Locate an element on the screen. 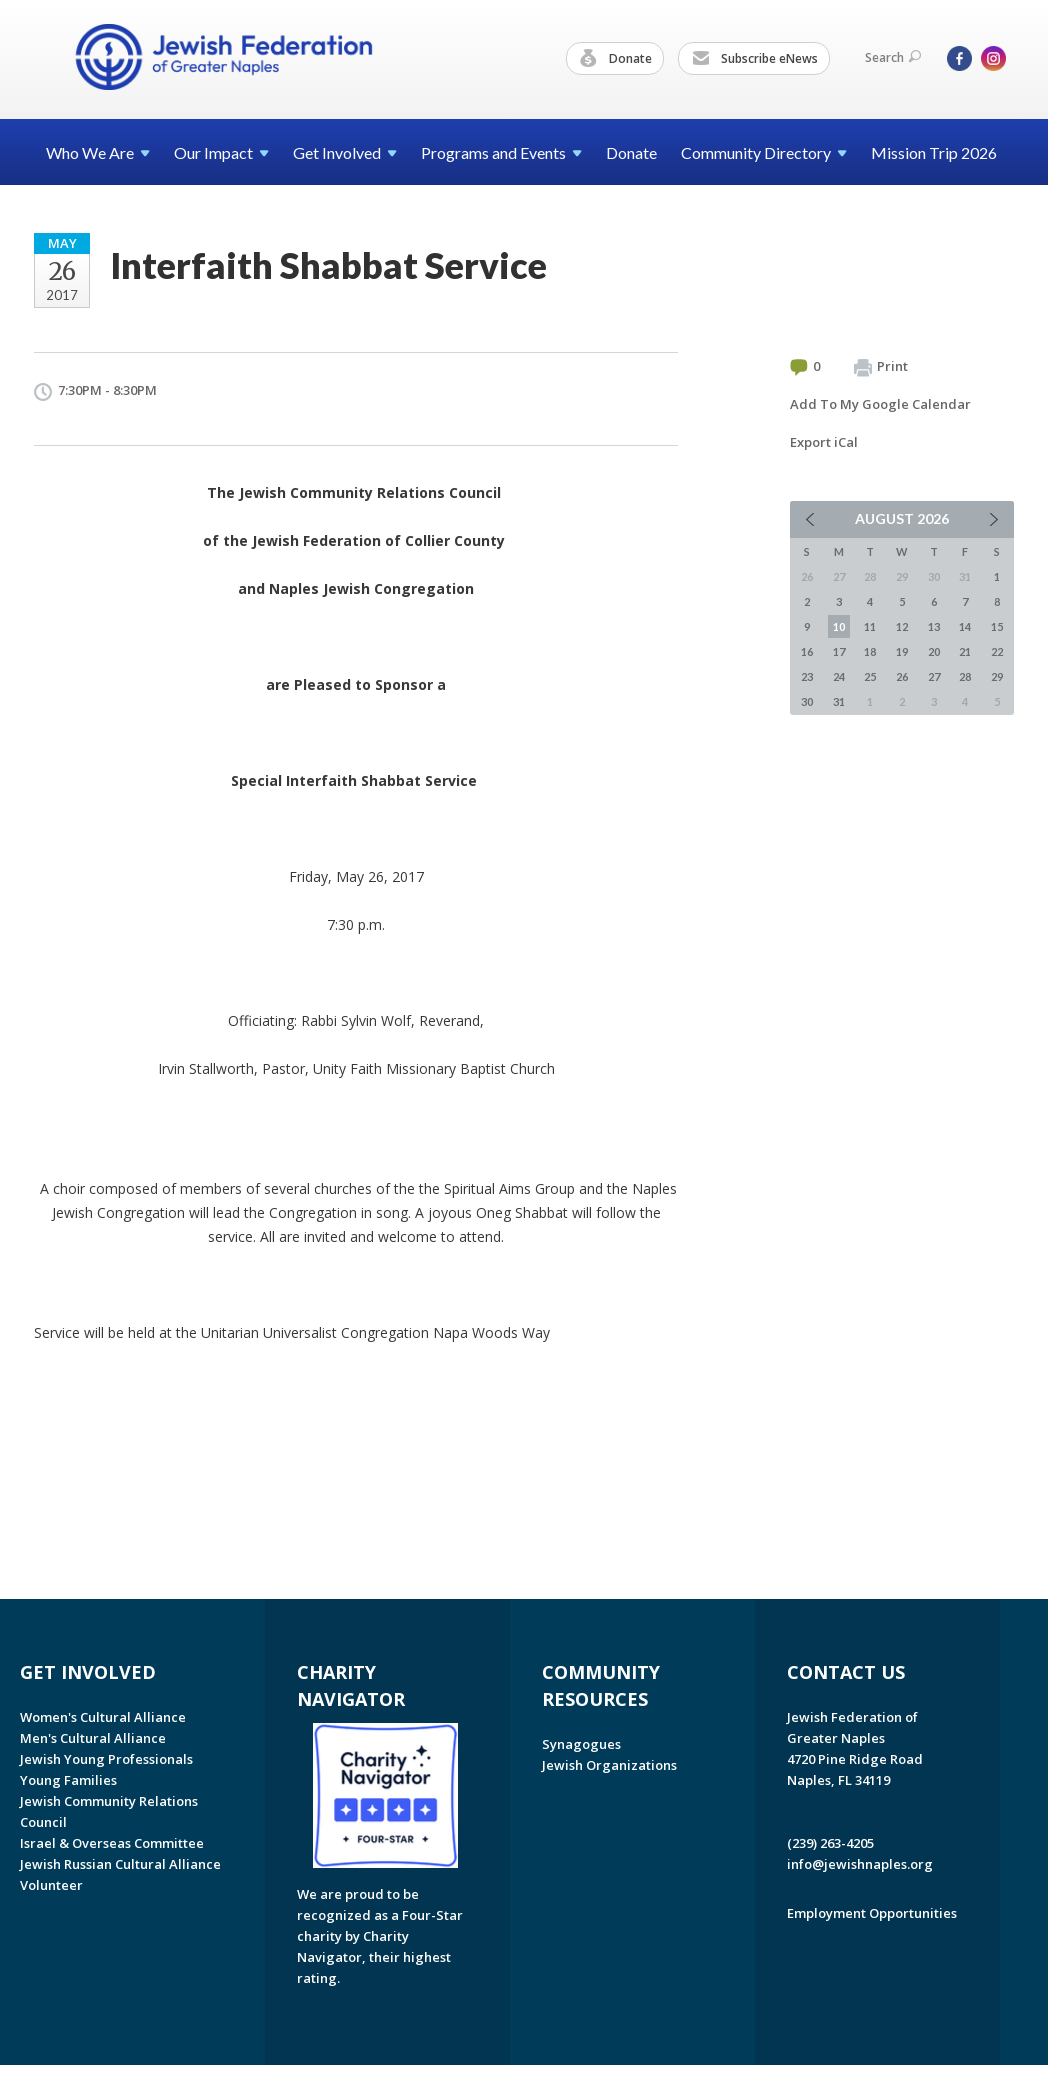 The height and width of the screenshot is (2090, 1048). 30 is located at coordinates (807, 701).